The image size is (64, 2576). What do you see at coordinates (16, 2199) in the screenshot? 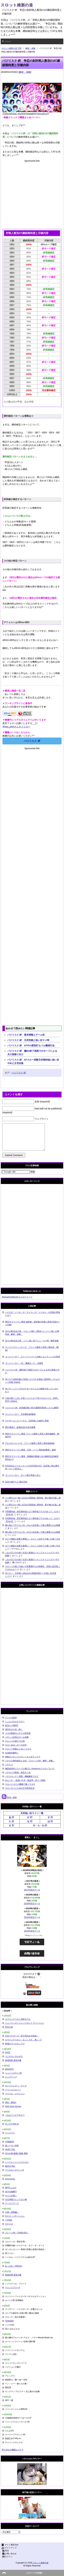
I see `天元突破グレンラガン極` at bounding box center [16, 2199].